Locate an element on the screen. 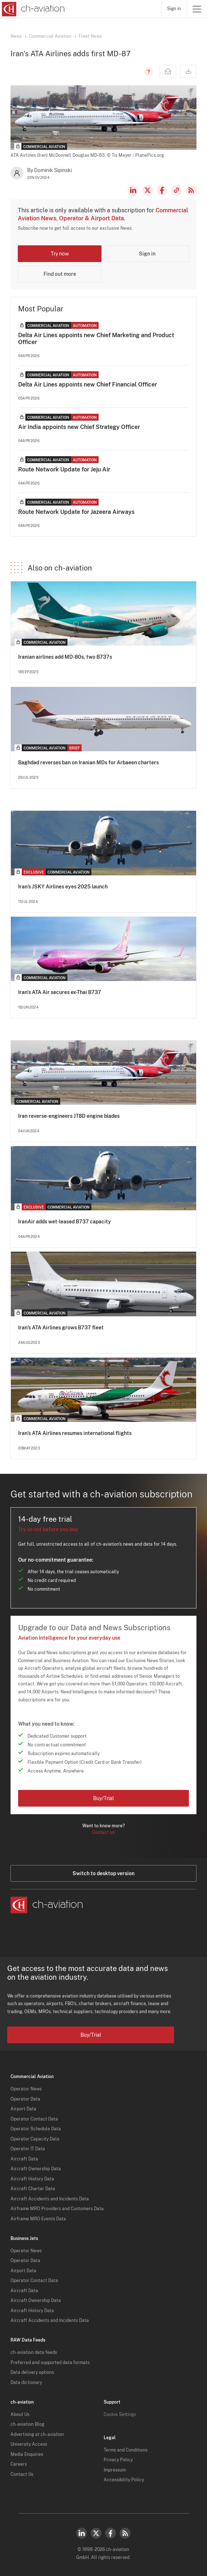 The image size is (207, 2576). Contact us is located at coordinates (103, 1832).